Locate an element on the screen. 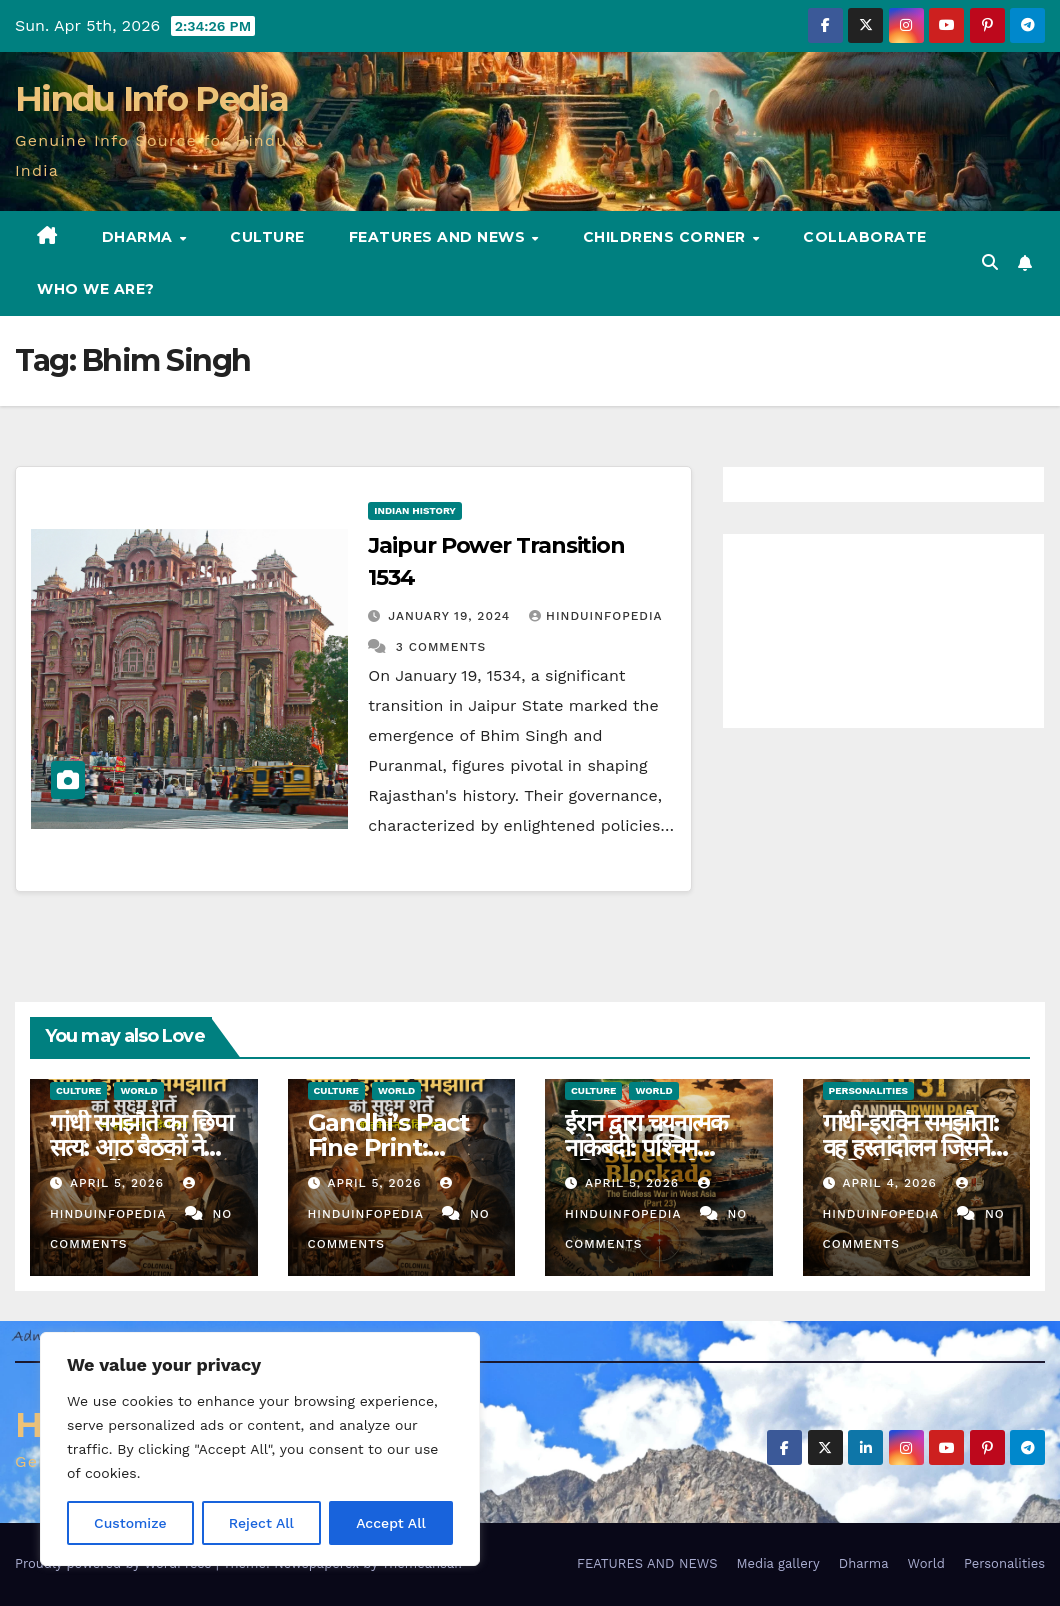 The height and width of the screenshot is (1606, 1060). Hinduinfopedia is located at coordinates (595, 616).